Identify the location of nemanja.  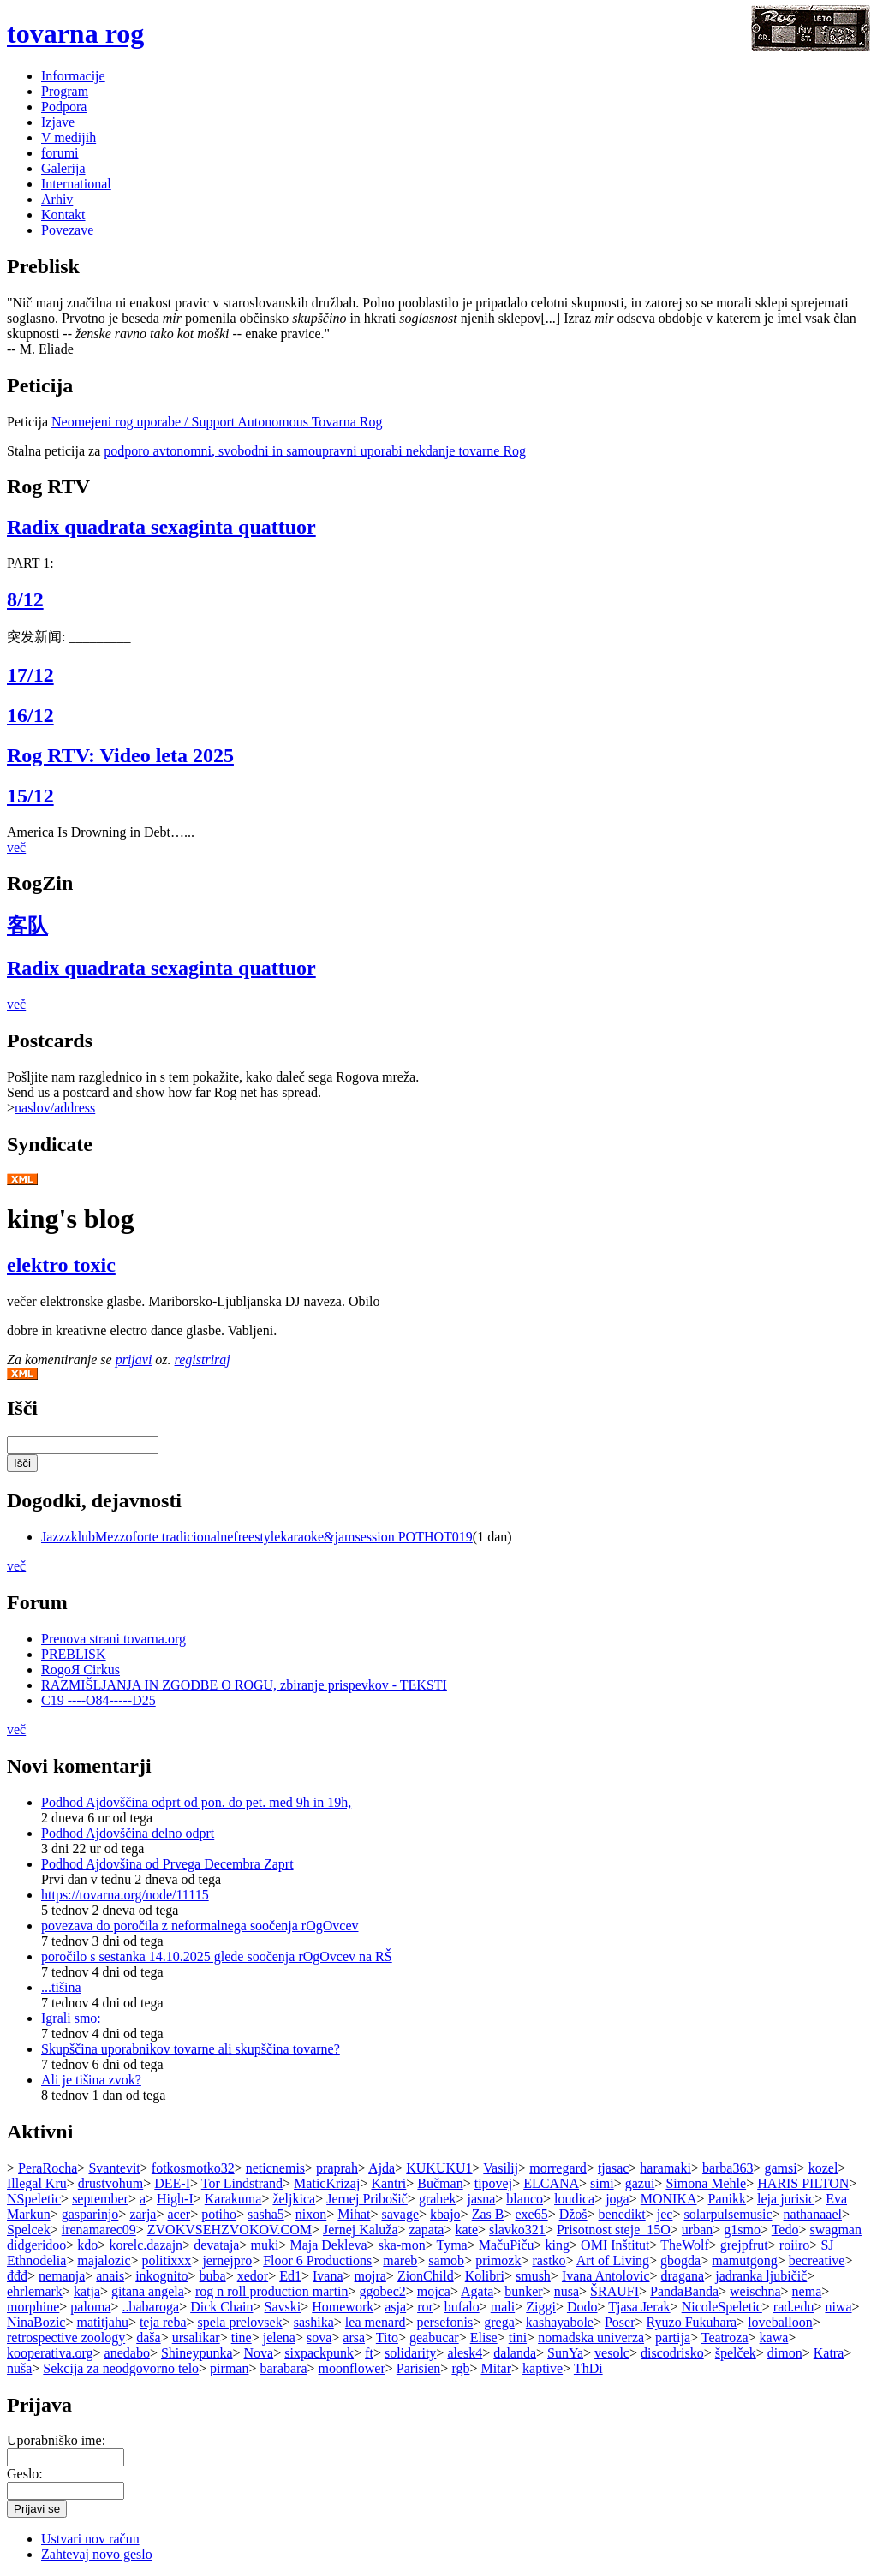
(62, 2276).